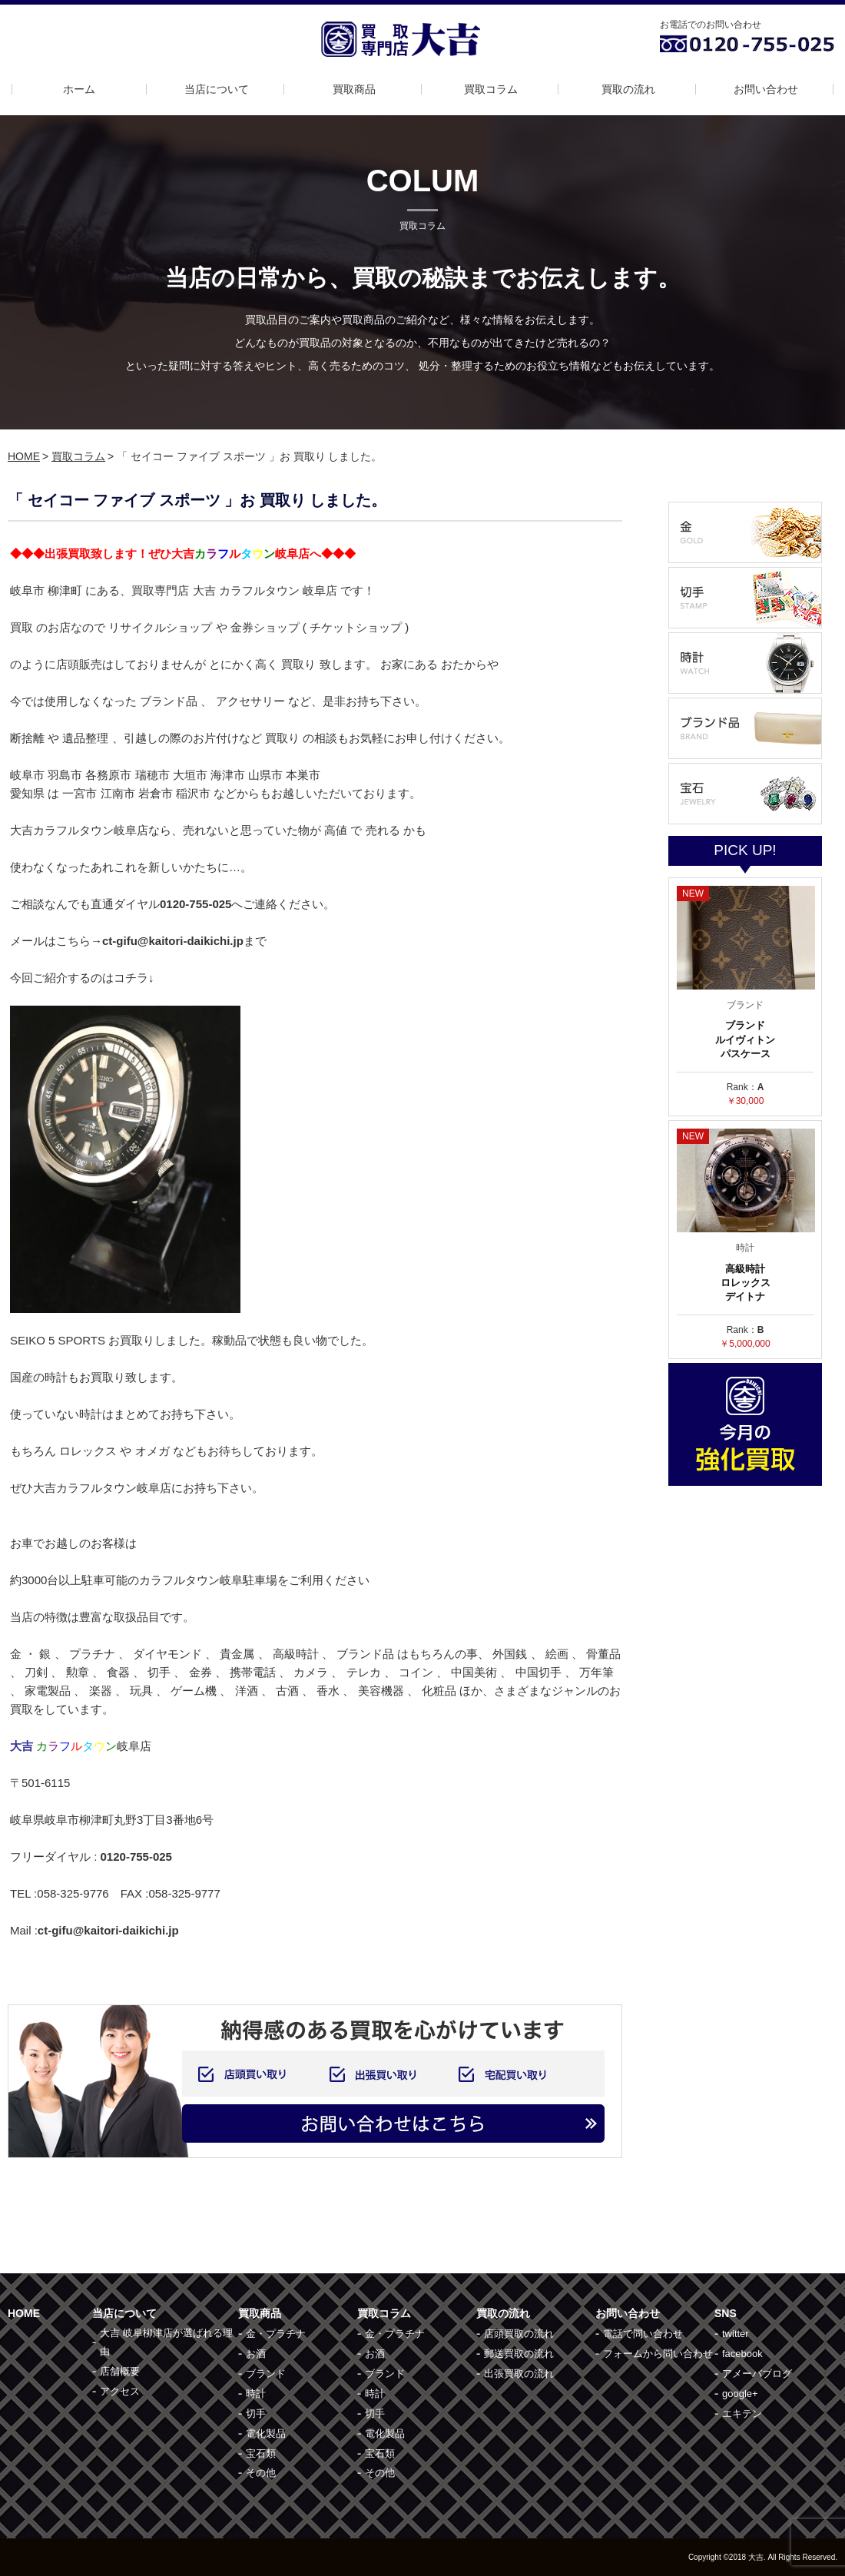 This screenshot has width=845, height=2576. What do you see at coordinates (79, 89) in the screenshot?
I see `ホーム` at bounding box center [79, 89].